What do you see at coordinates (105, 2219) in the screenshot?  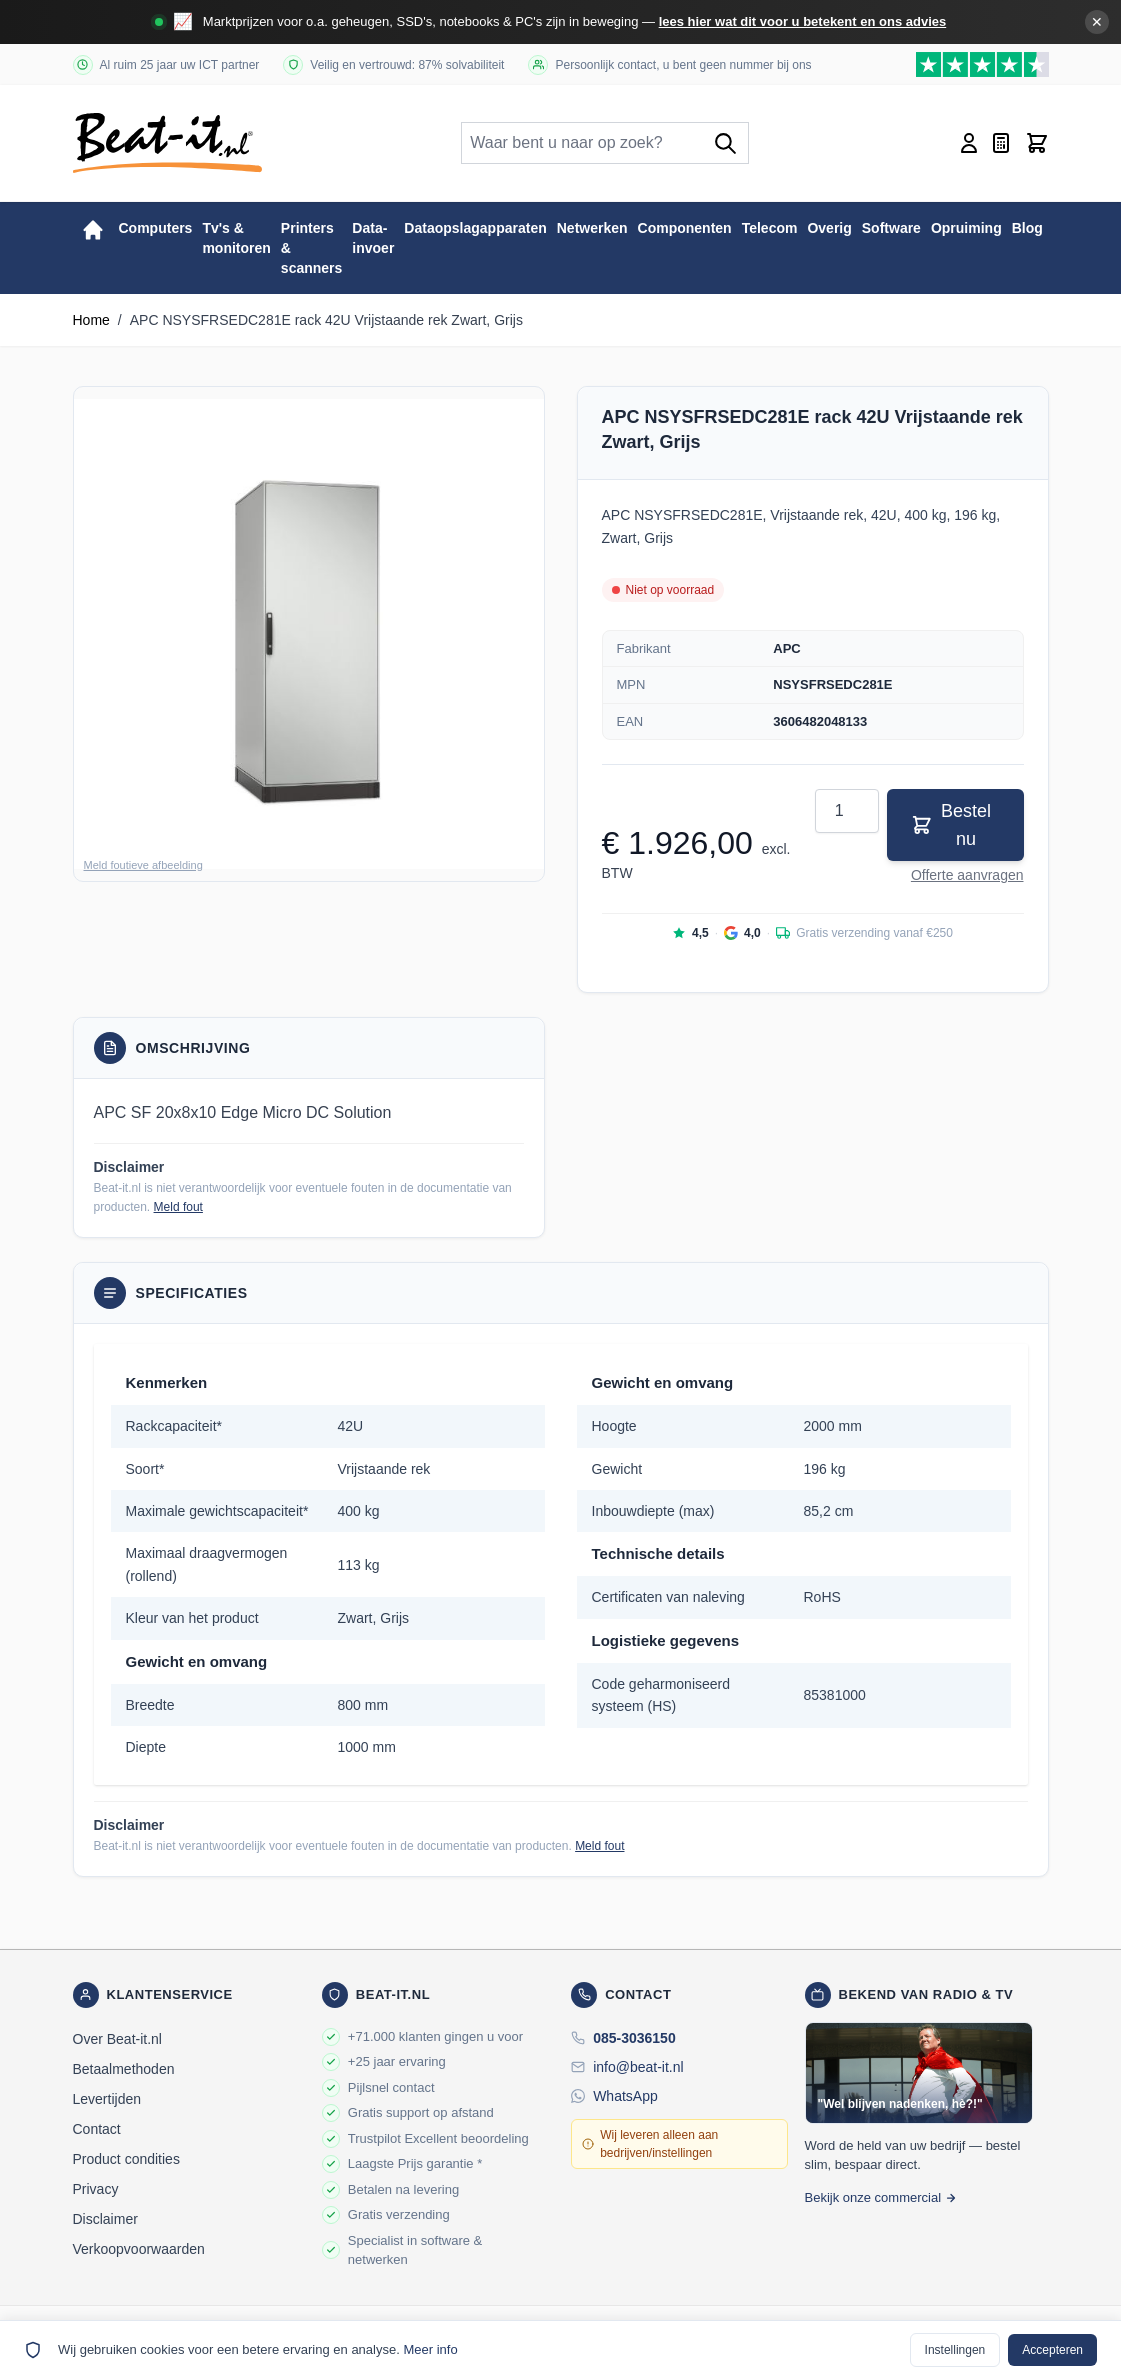 I see `Disclaimer` at bounding box center [105, 2219].